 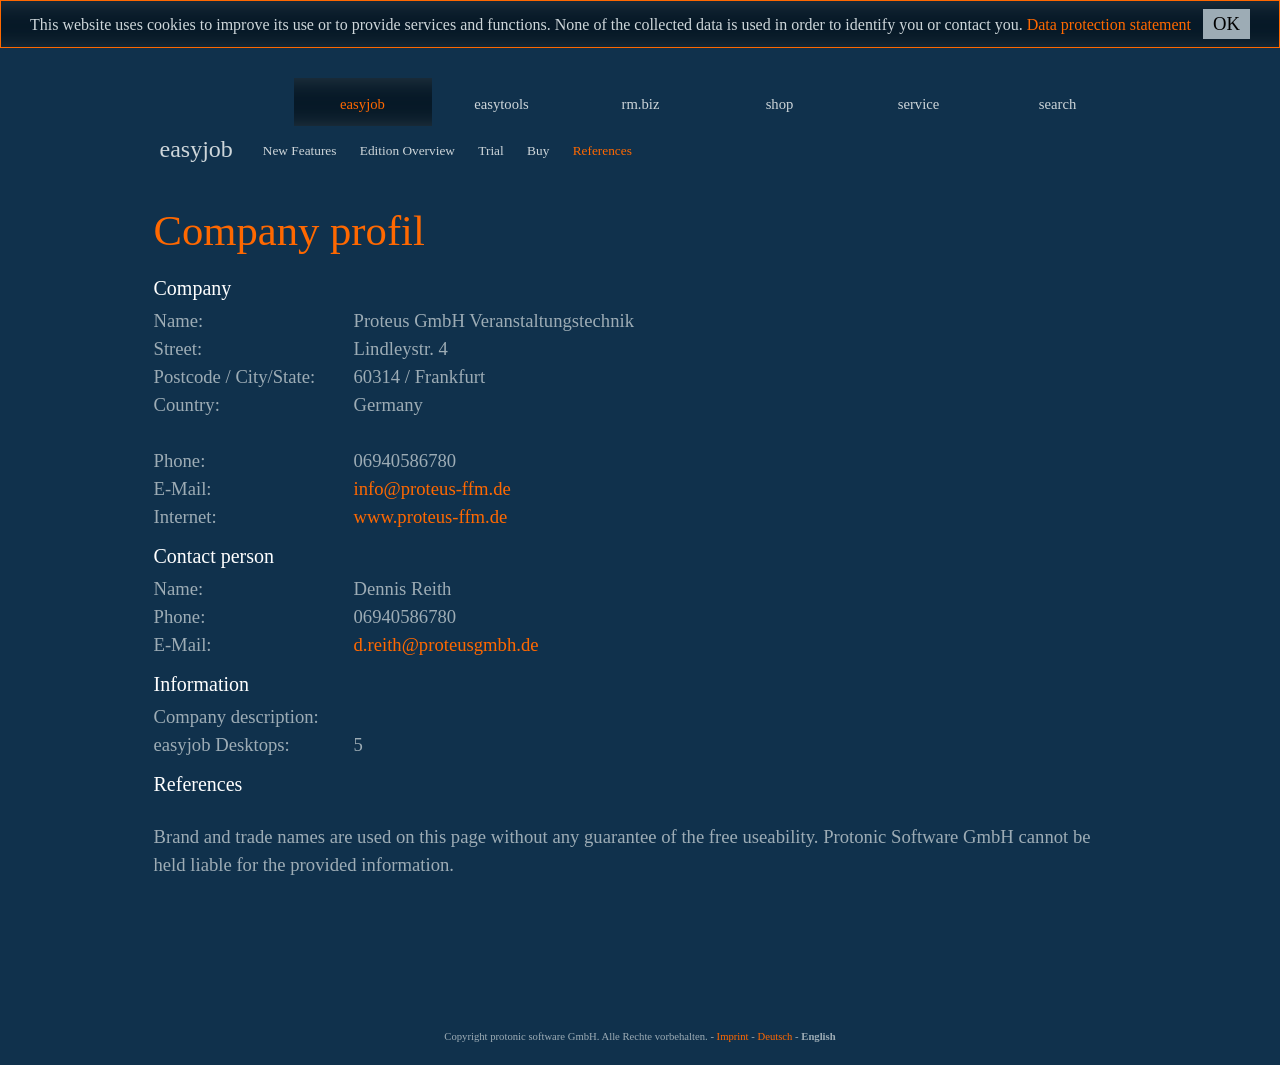 I want to click on Data protection statement, so click(x=1109, y=24).